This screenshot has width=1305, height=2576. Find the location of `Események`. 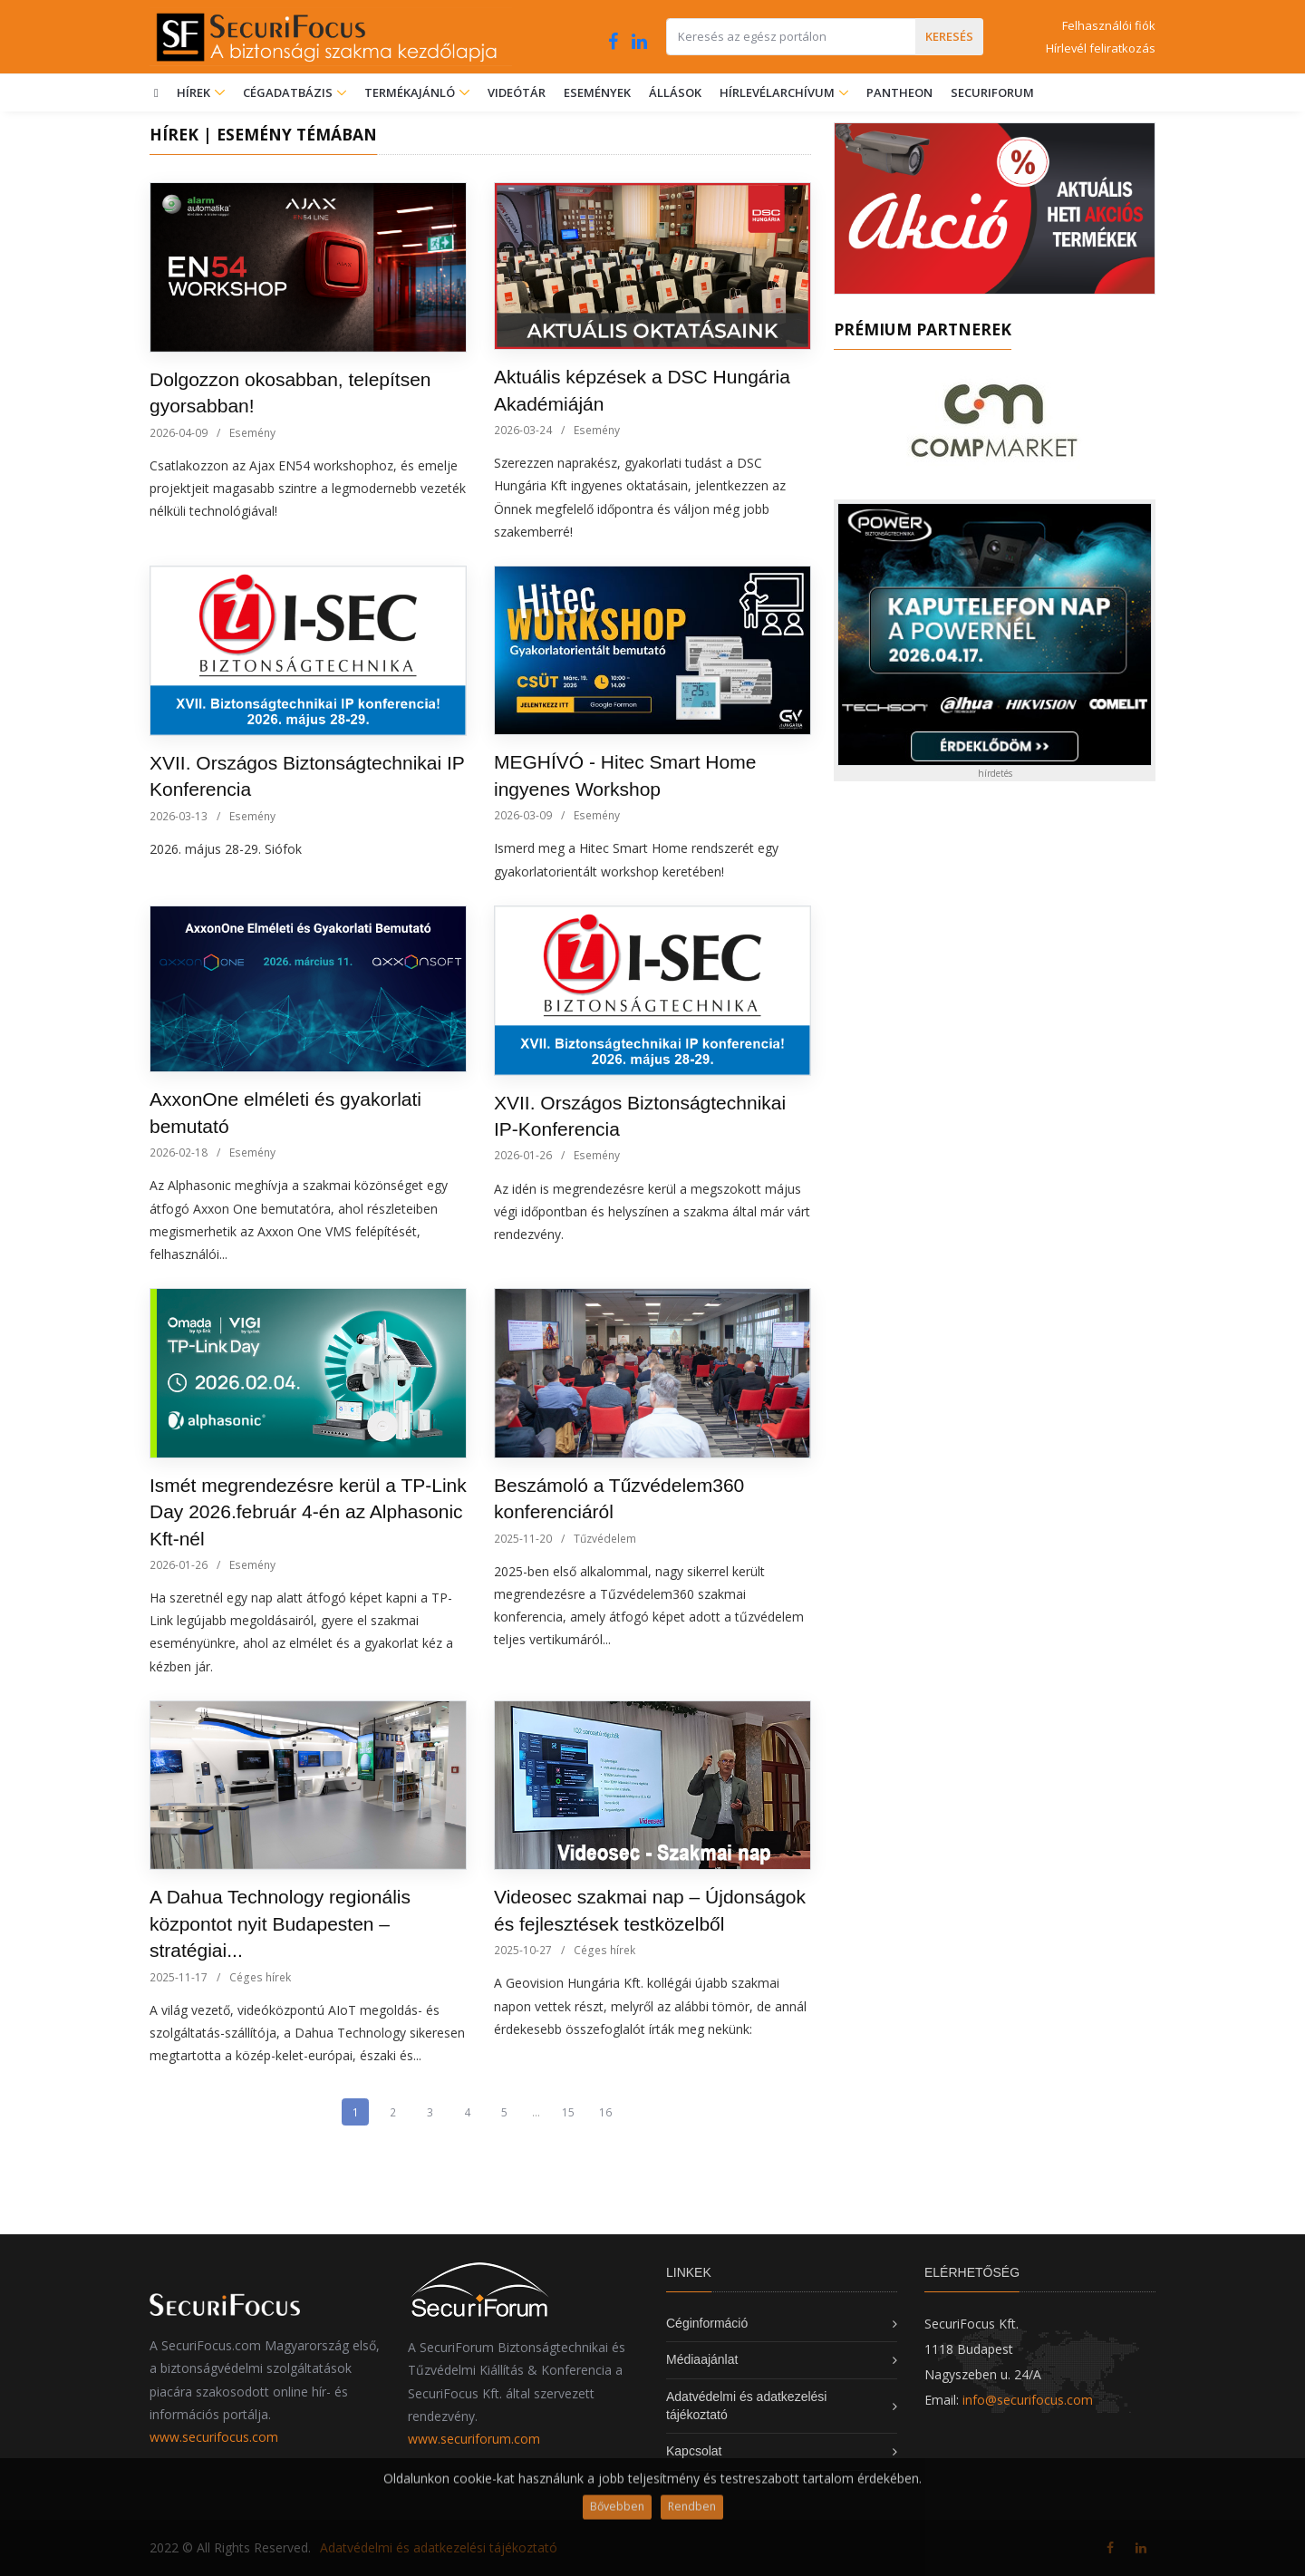

Események is located at coordinates (597, 92).